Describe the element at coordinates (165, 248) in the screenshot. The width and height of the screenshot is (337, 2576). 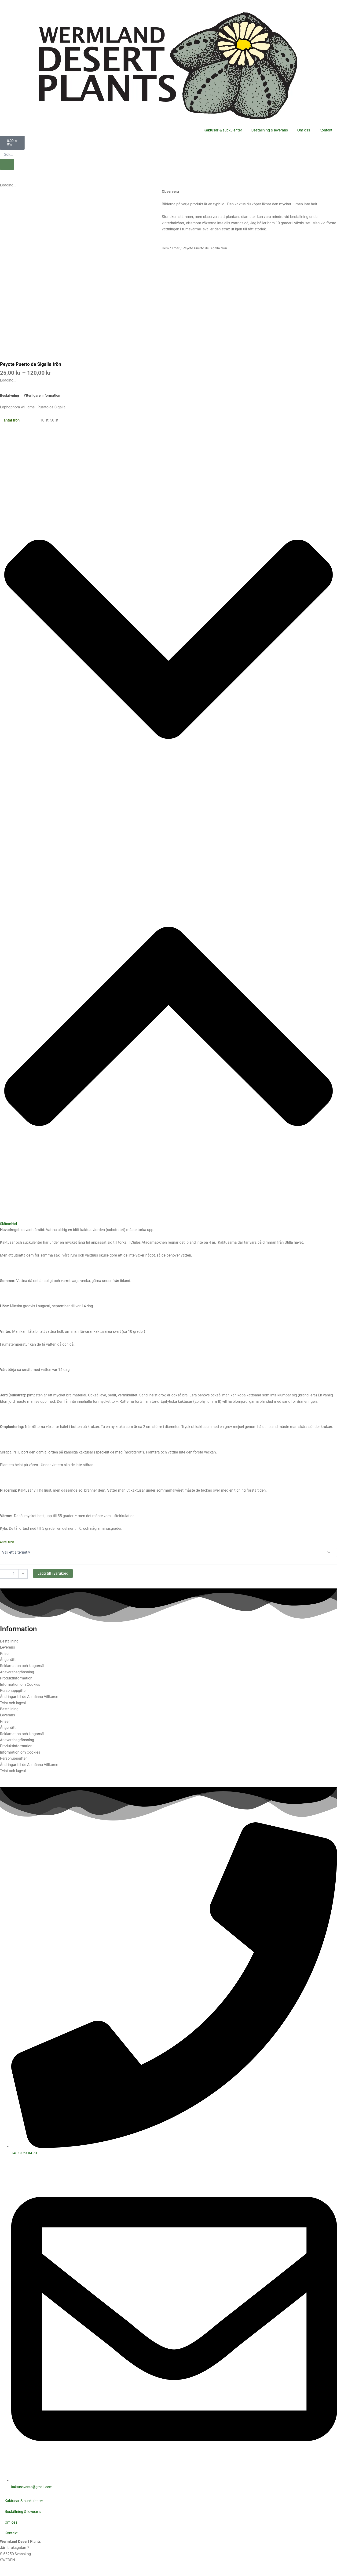
I see `Hem` at that location.